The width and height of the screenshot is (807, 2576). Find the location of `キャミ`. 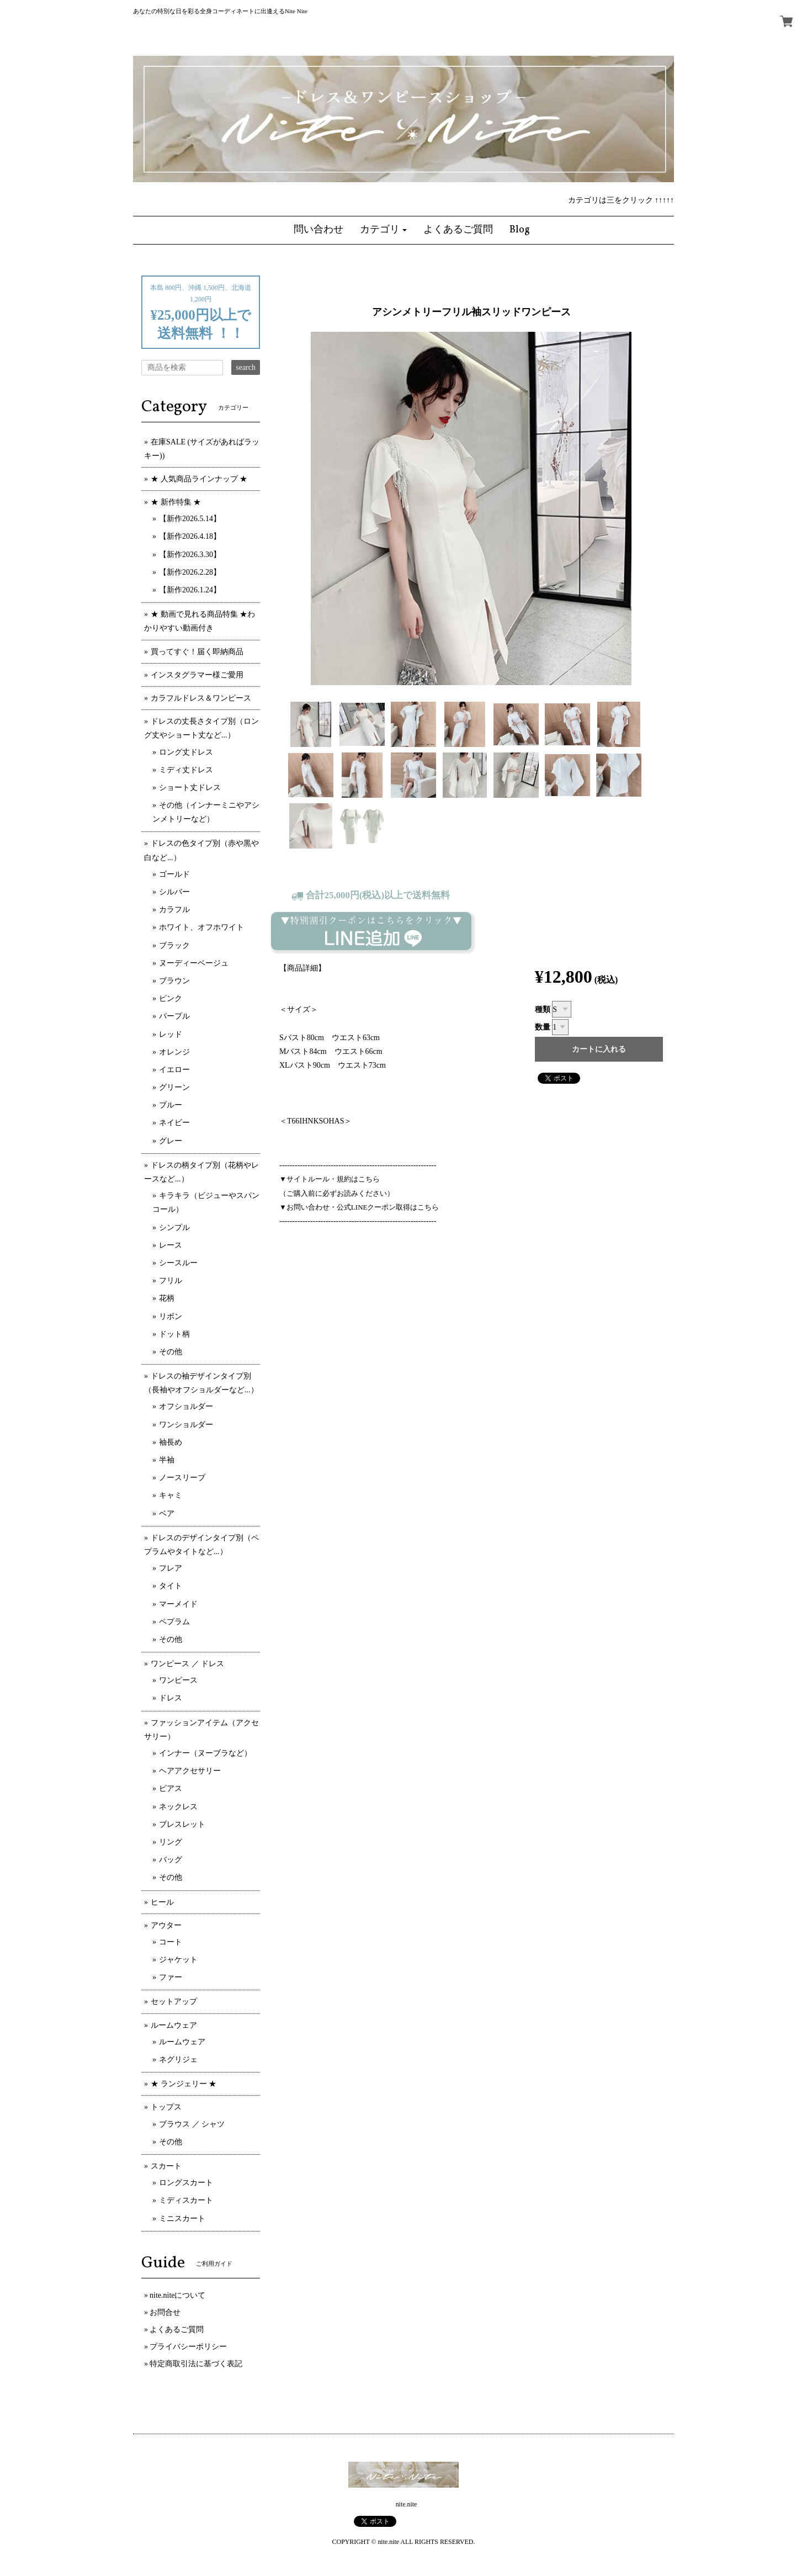

キャミ is located at coordinates (170, 1495).